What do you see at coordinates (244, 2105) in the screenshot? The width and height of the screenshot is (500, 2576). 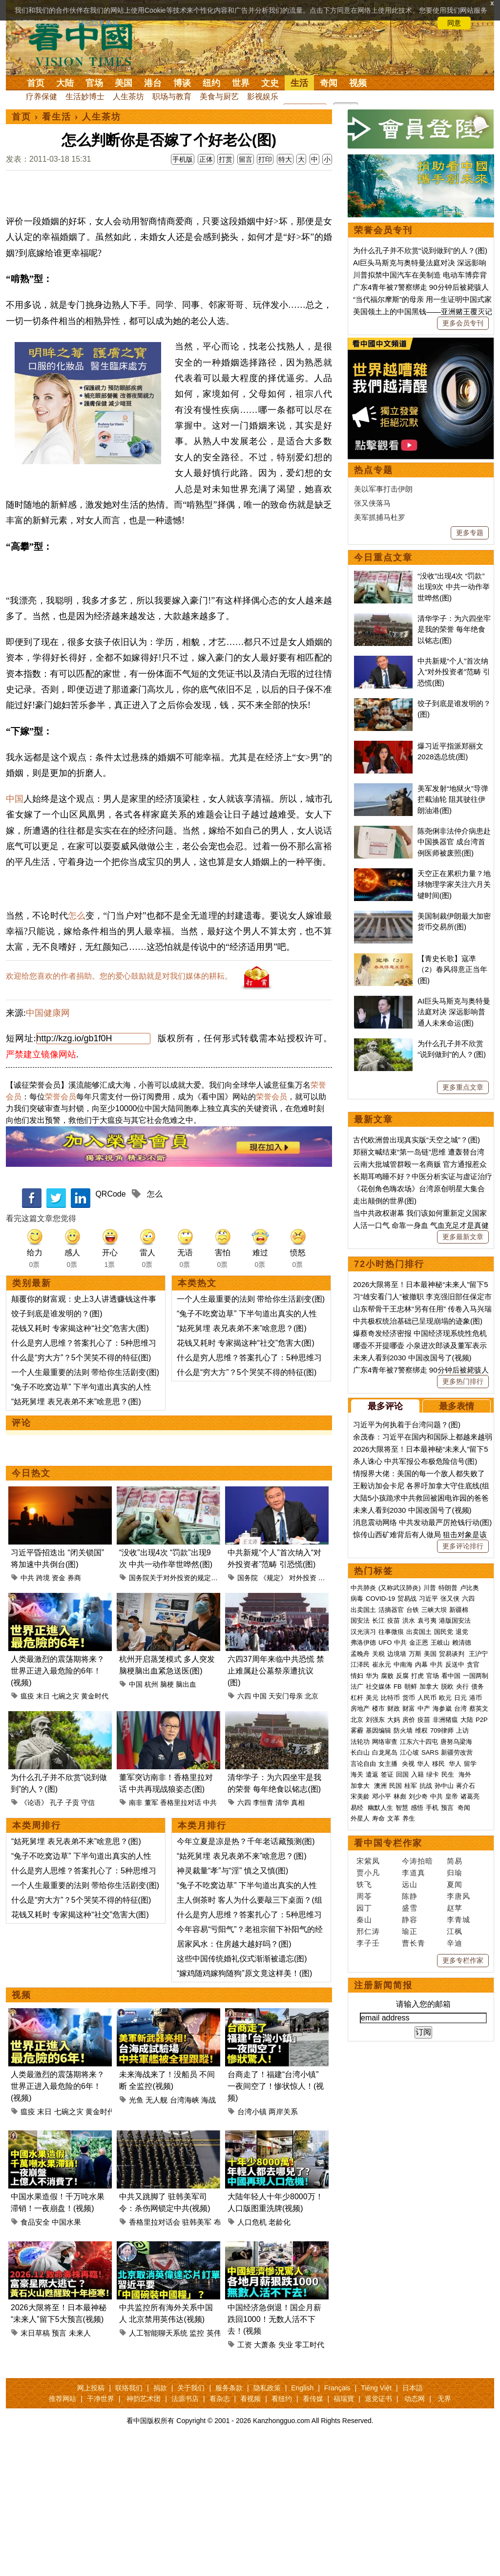 I see `“嫁鸡随鸡嫁狗随狗”原文竟这样美！(图)` at bounding box center [244, 2105].